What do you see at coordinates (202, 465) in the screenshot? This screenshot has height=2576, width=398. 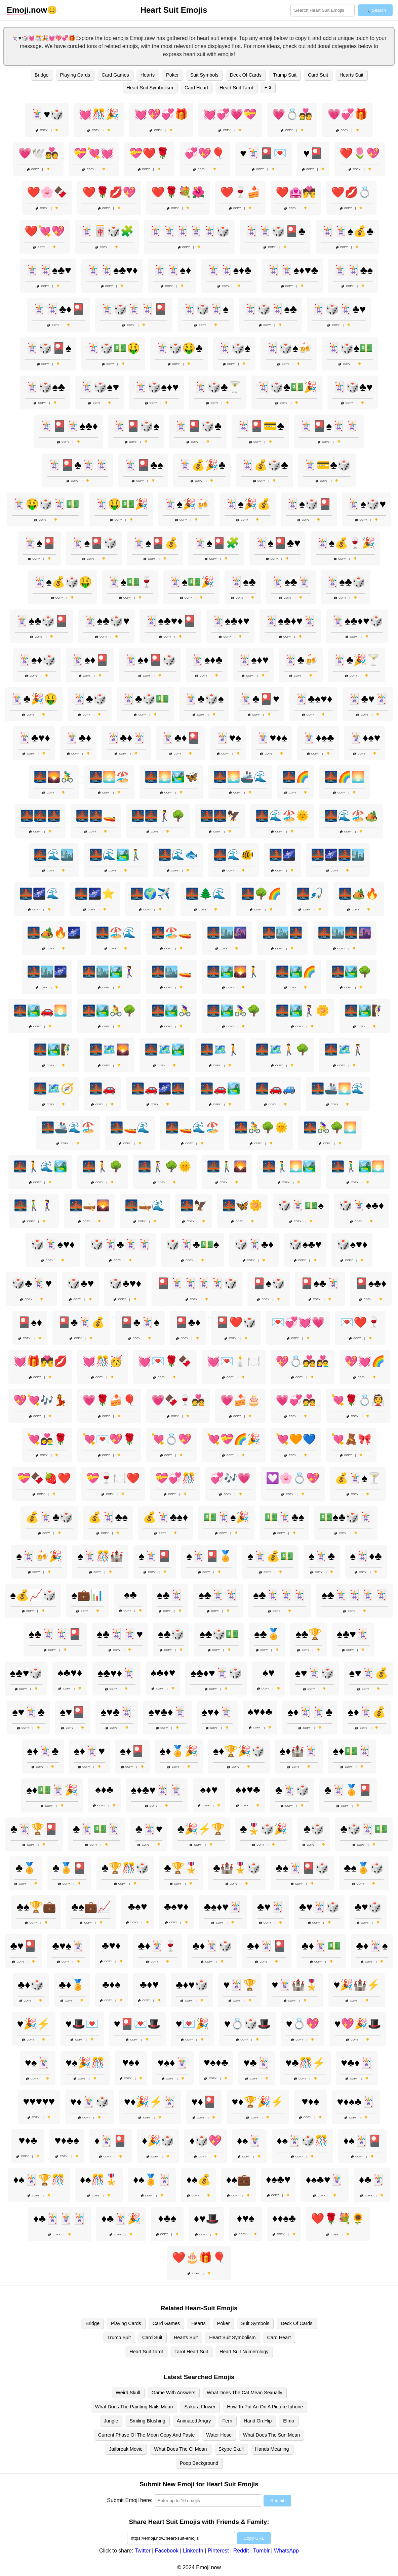 I see `🃏💰🎉♣️` at bounding box center [202, 465].